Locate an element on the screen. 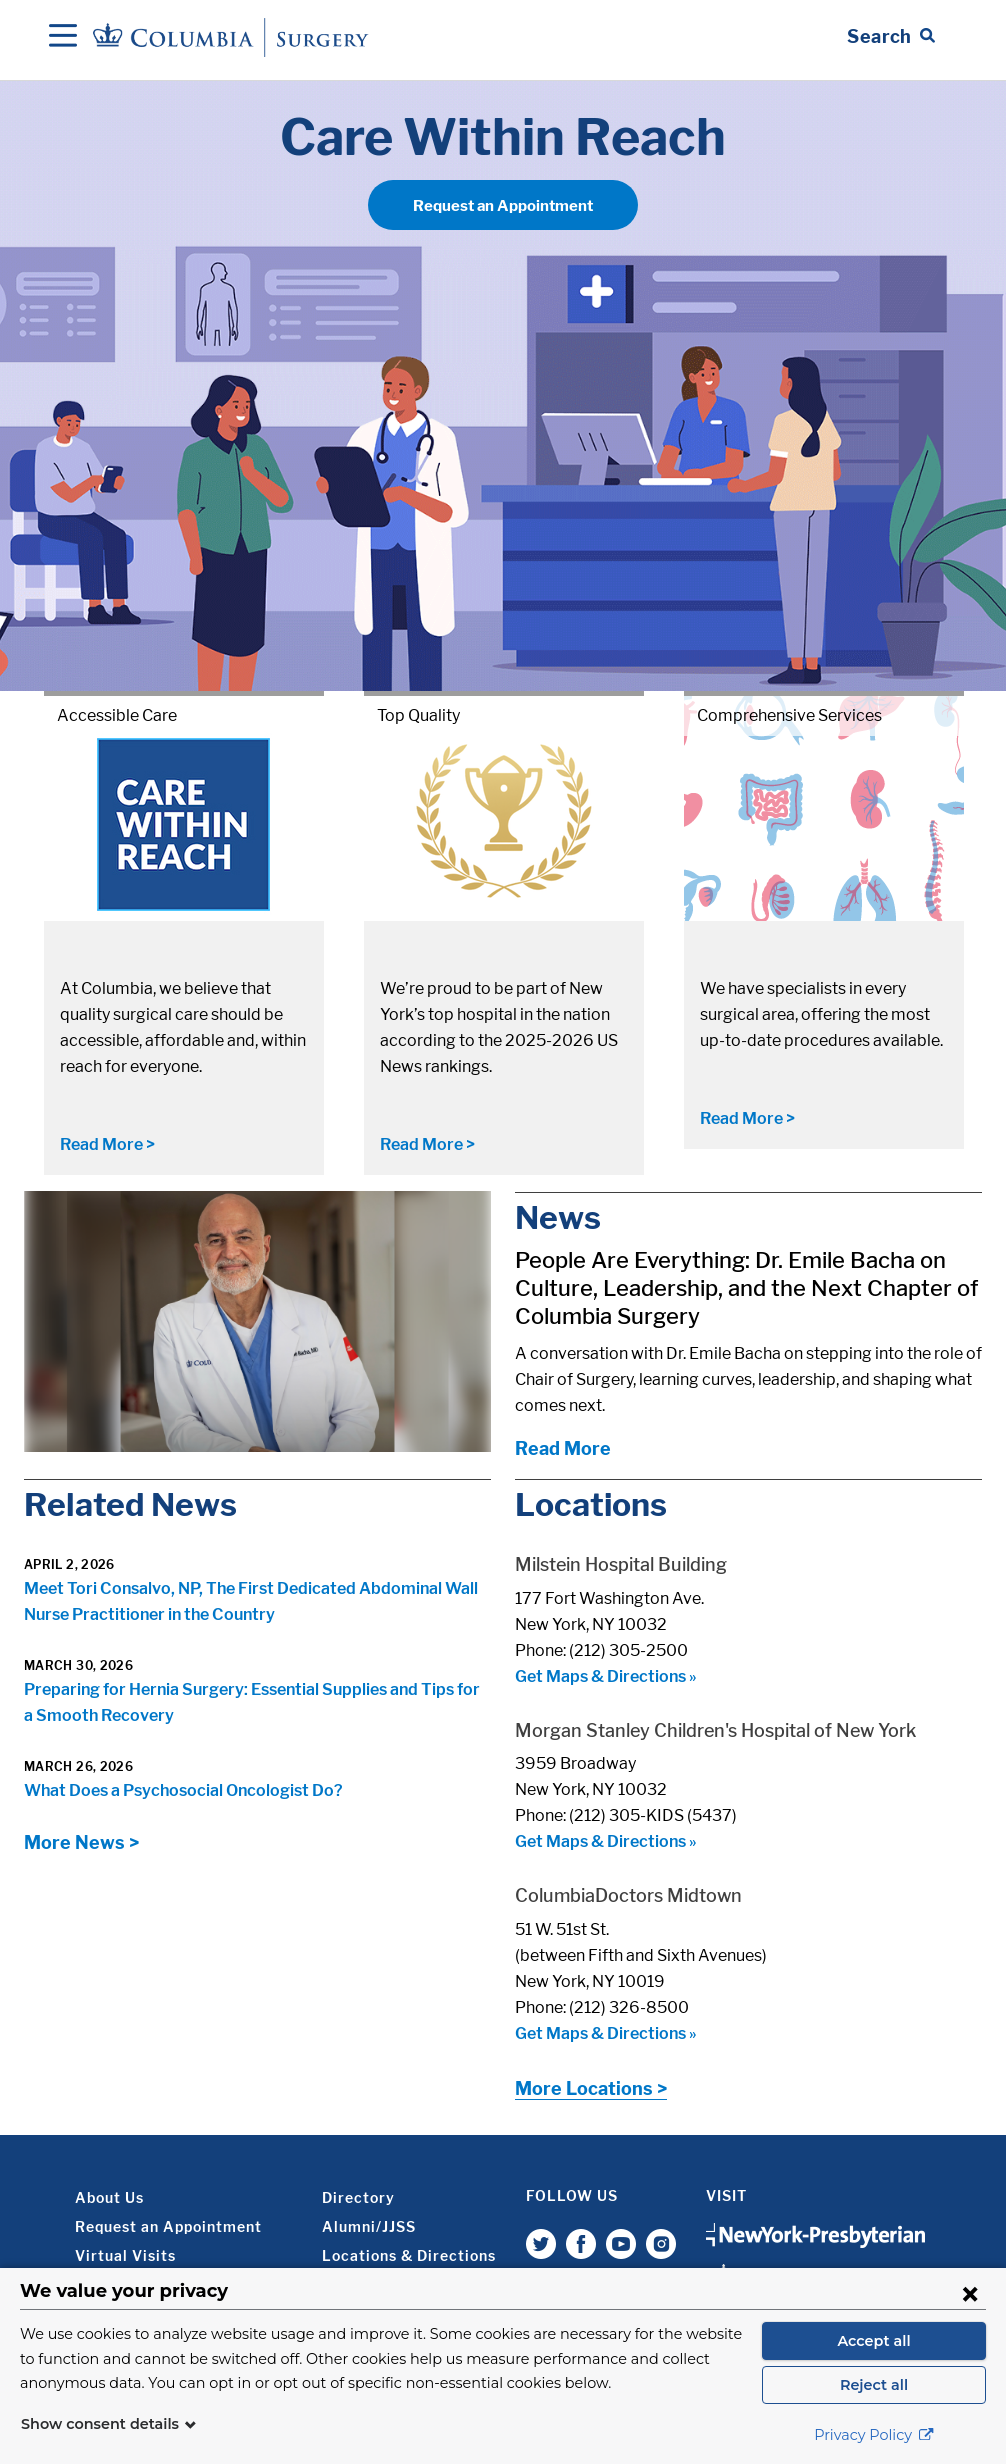  Get Maps & Directions » is located at coordinates (606, 1676).